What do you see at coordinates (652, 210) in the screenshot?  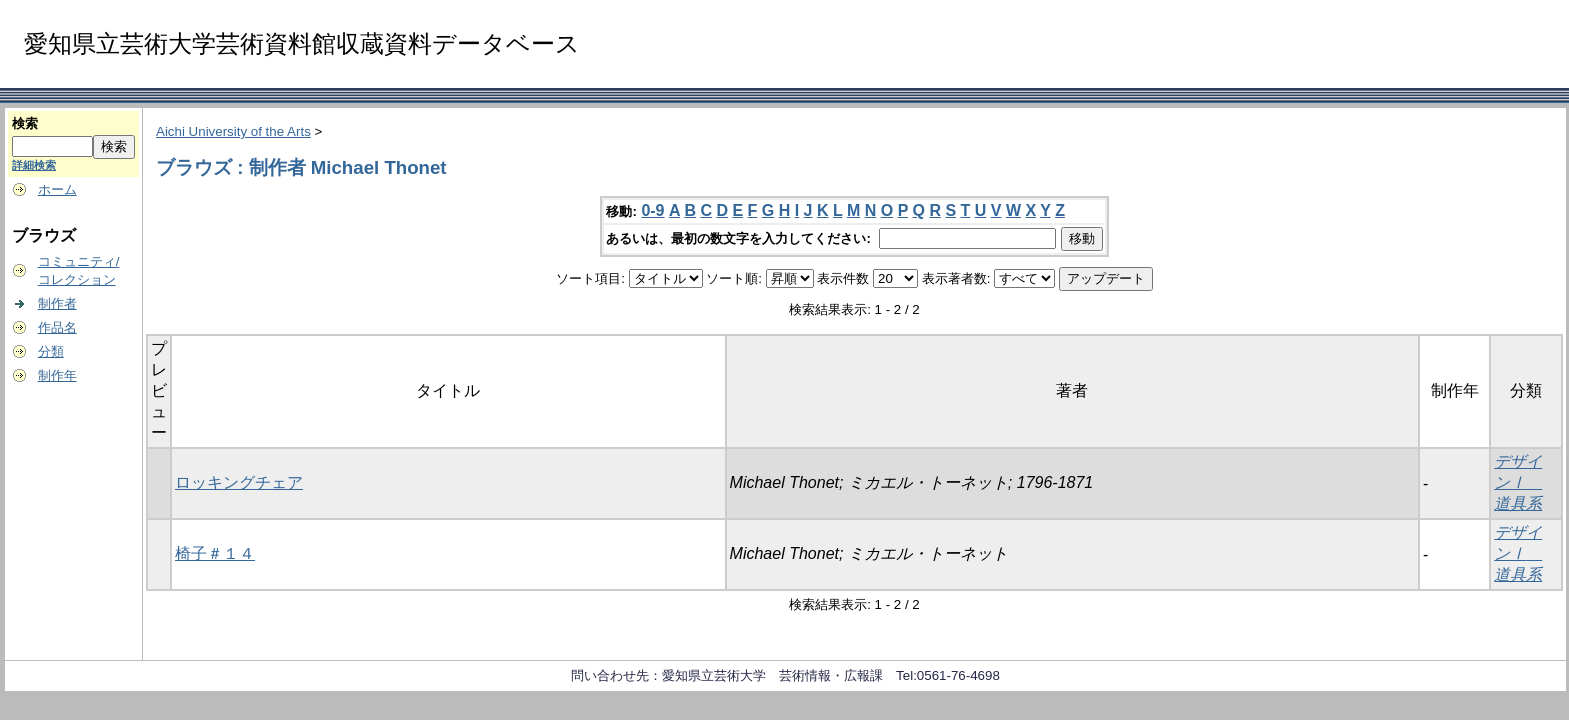 I see `0-9` at bounding box center [652, 210].